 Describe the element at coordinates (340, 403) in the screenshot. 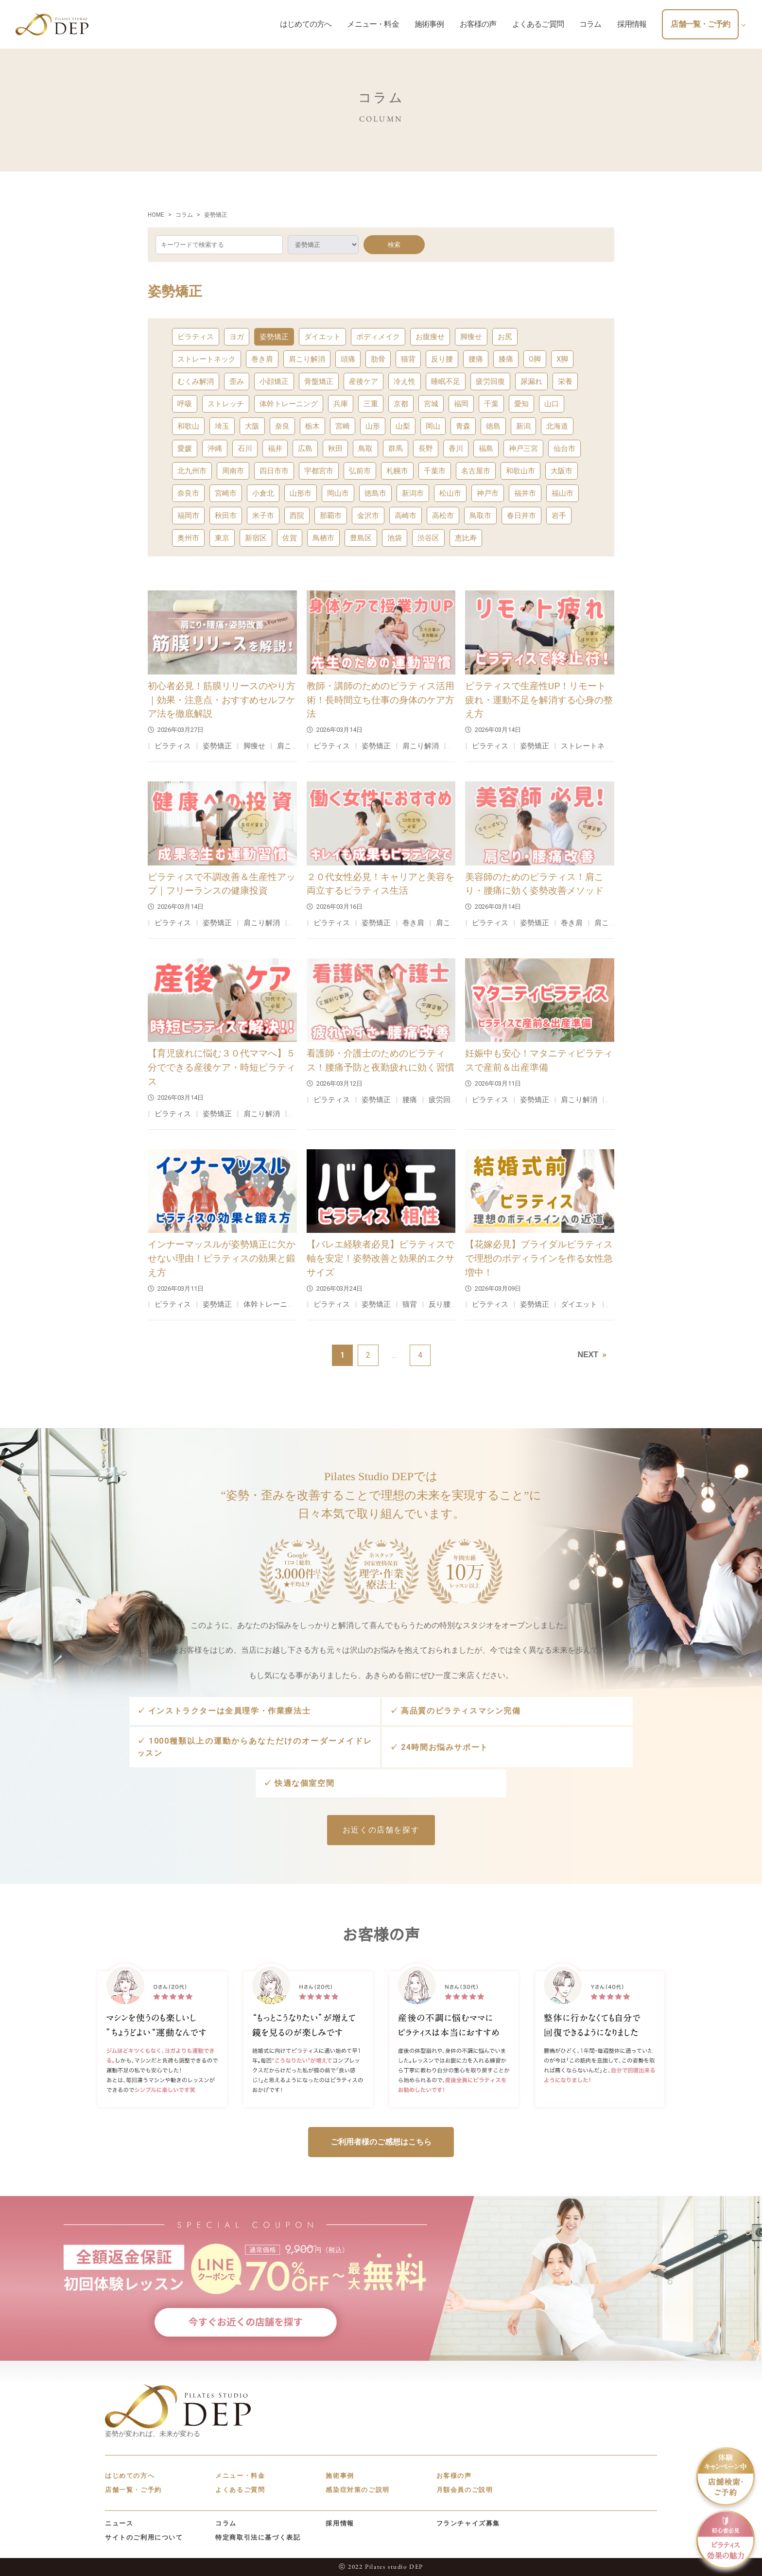

I see `兵庫` at that location.